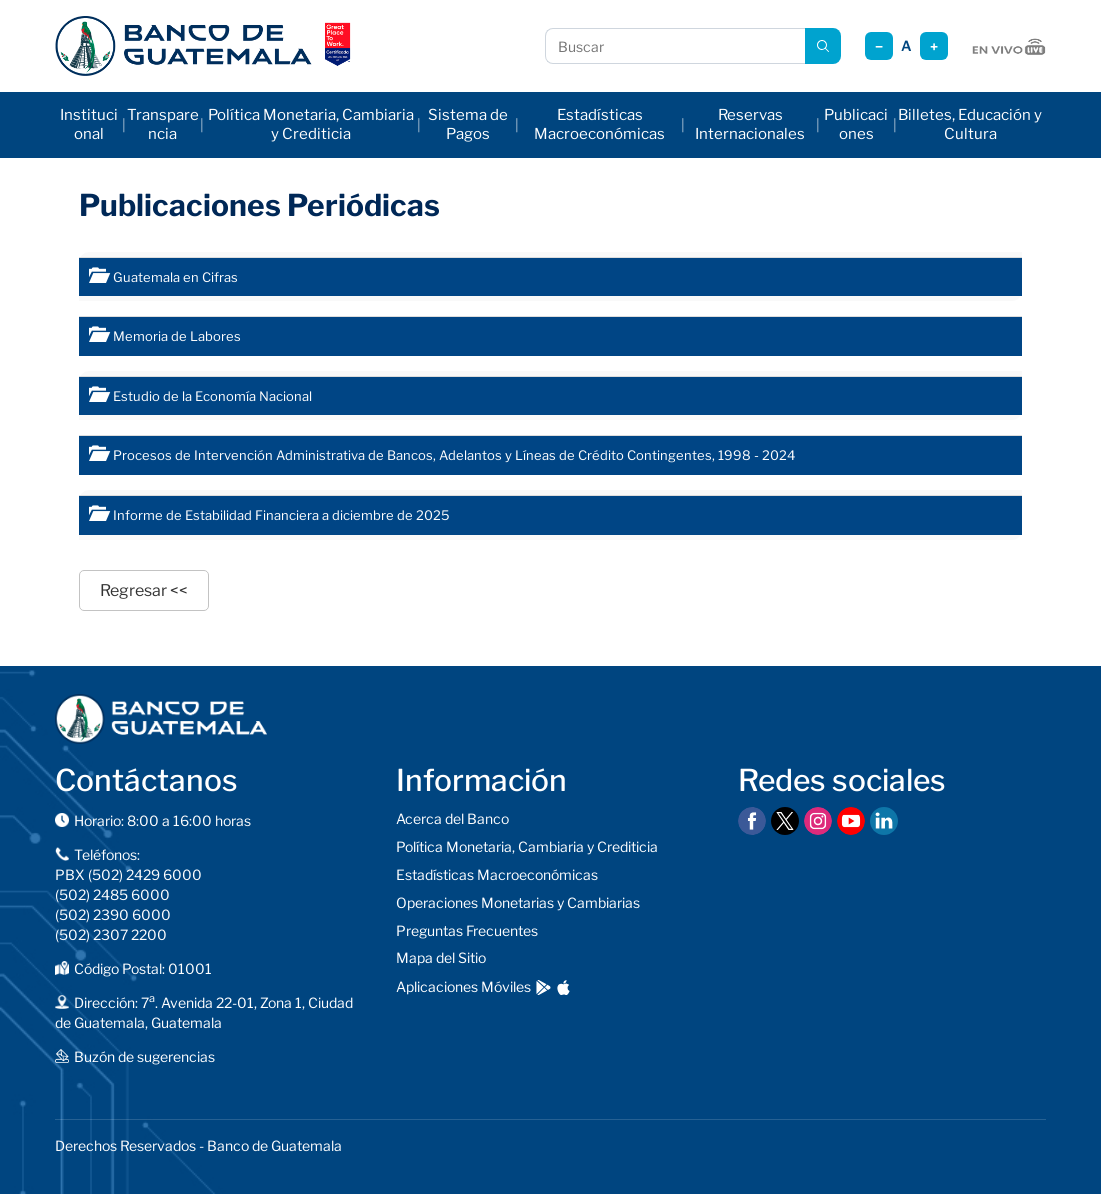 The height and width of the screenshot is (1194, 1101). Describe the element at coordinates (441, 957) in the screenshot. I see `Mapa del Sitio` at that location.